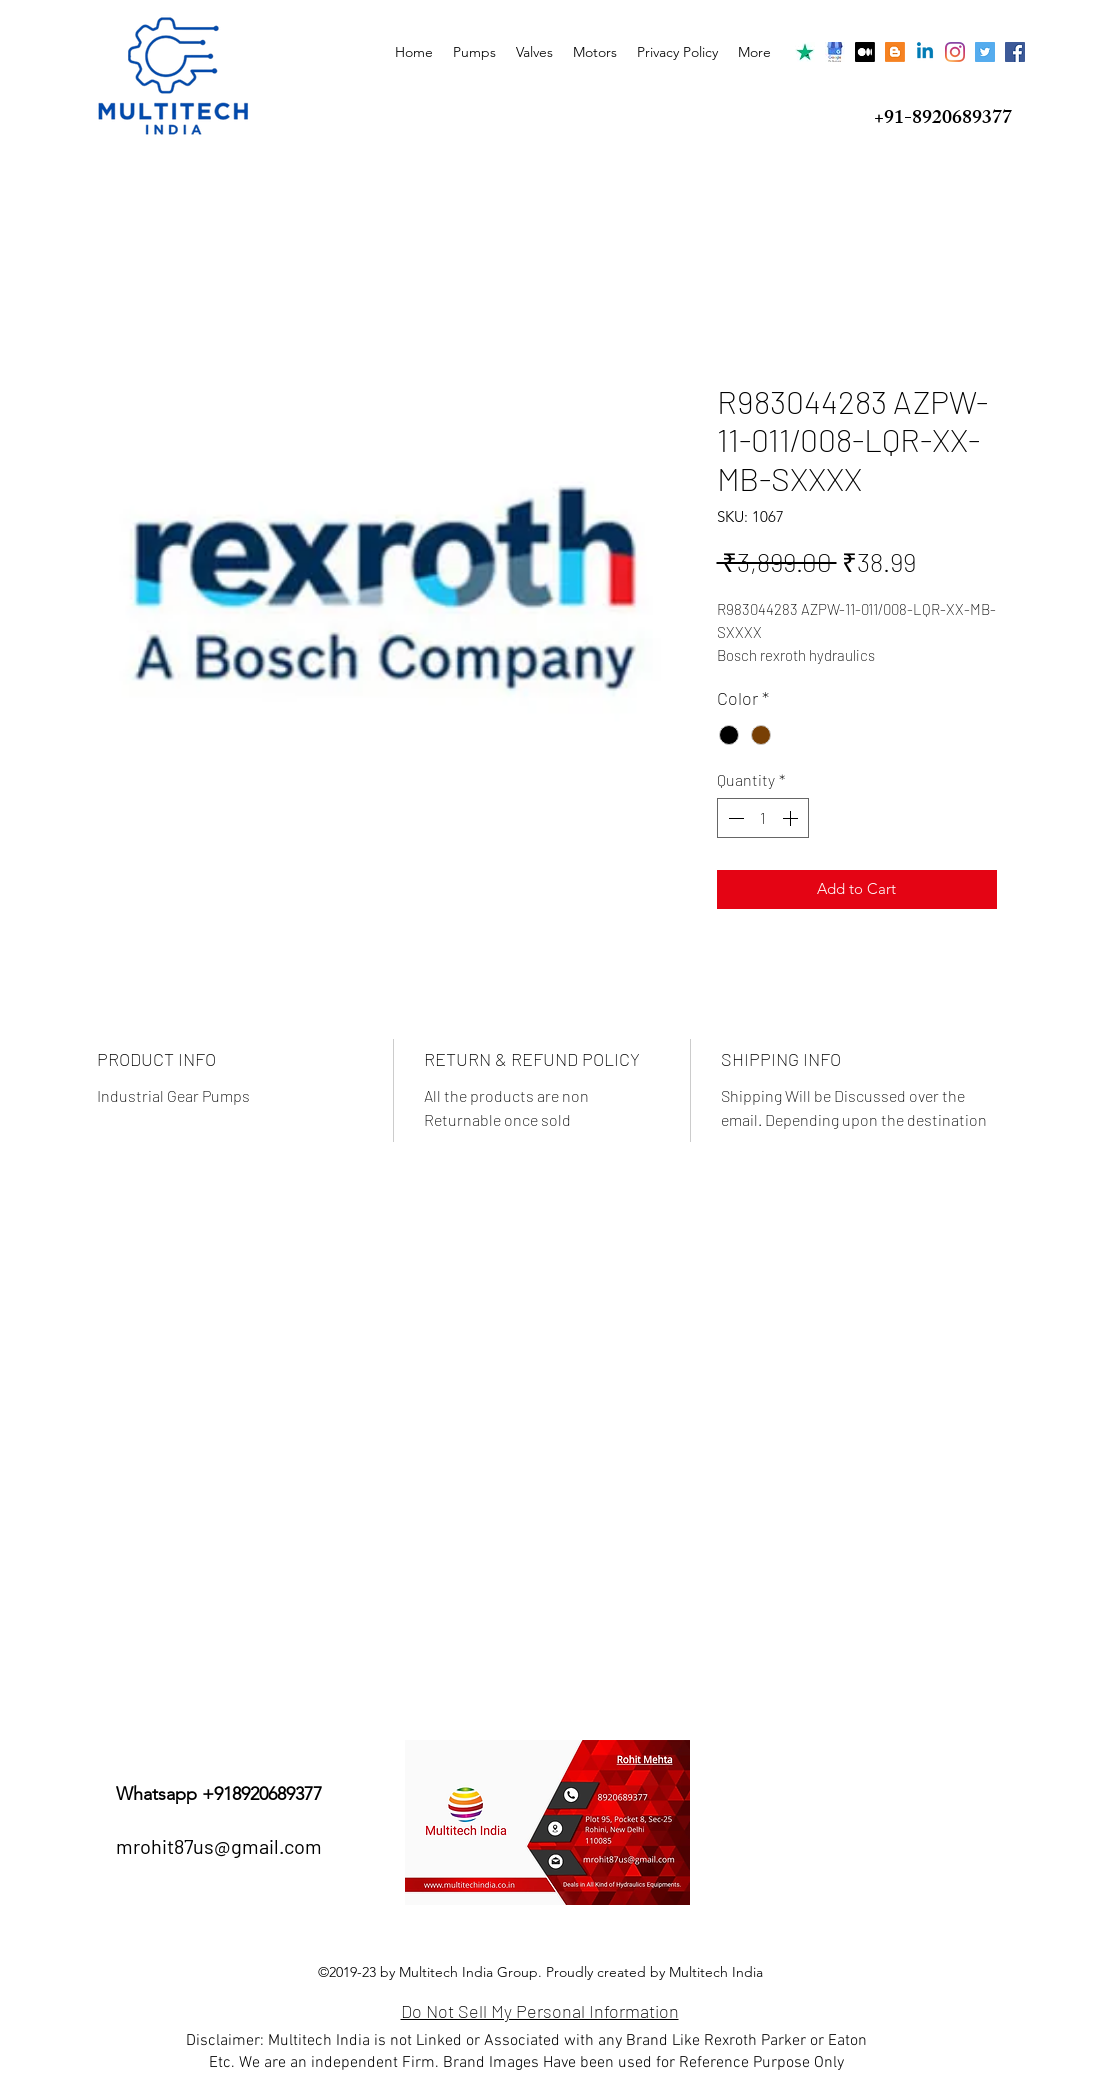 The height and width of the screenshot is (2089, 1093). I want to click on [Twitter], so click(985, 52).